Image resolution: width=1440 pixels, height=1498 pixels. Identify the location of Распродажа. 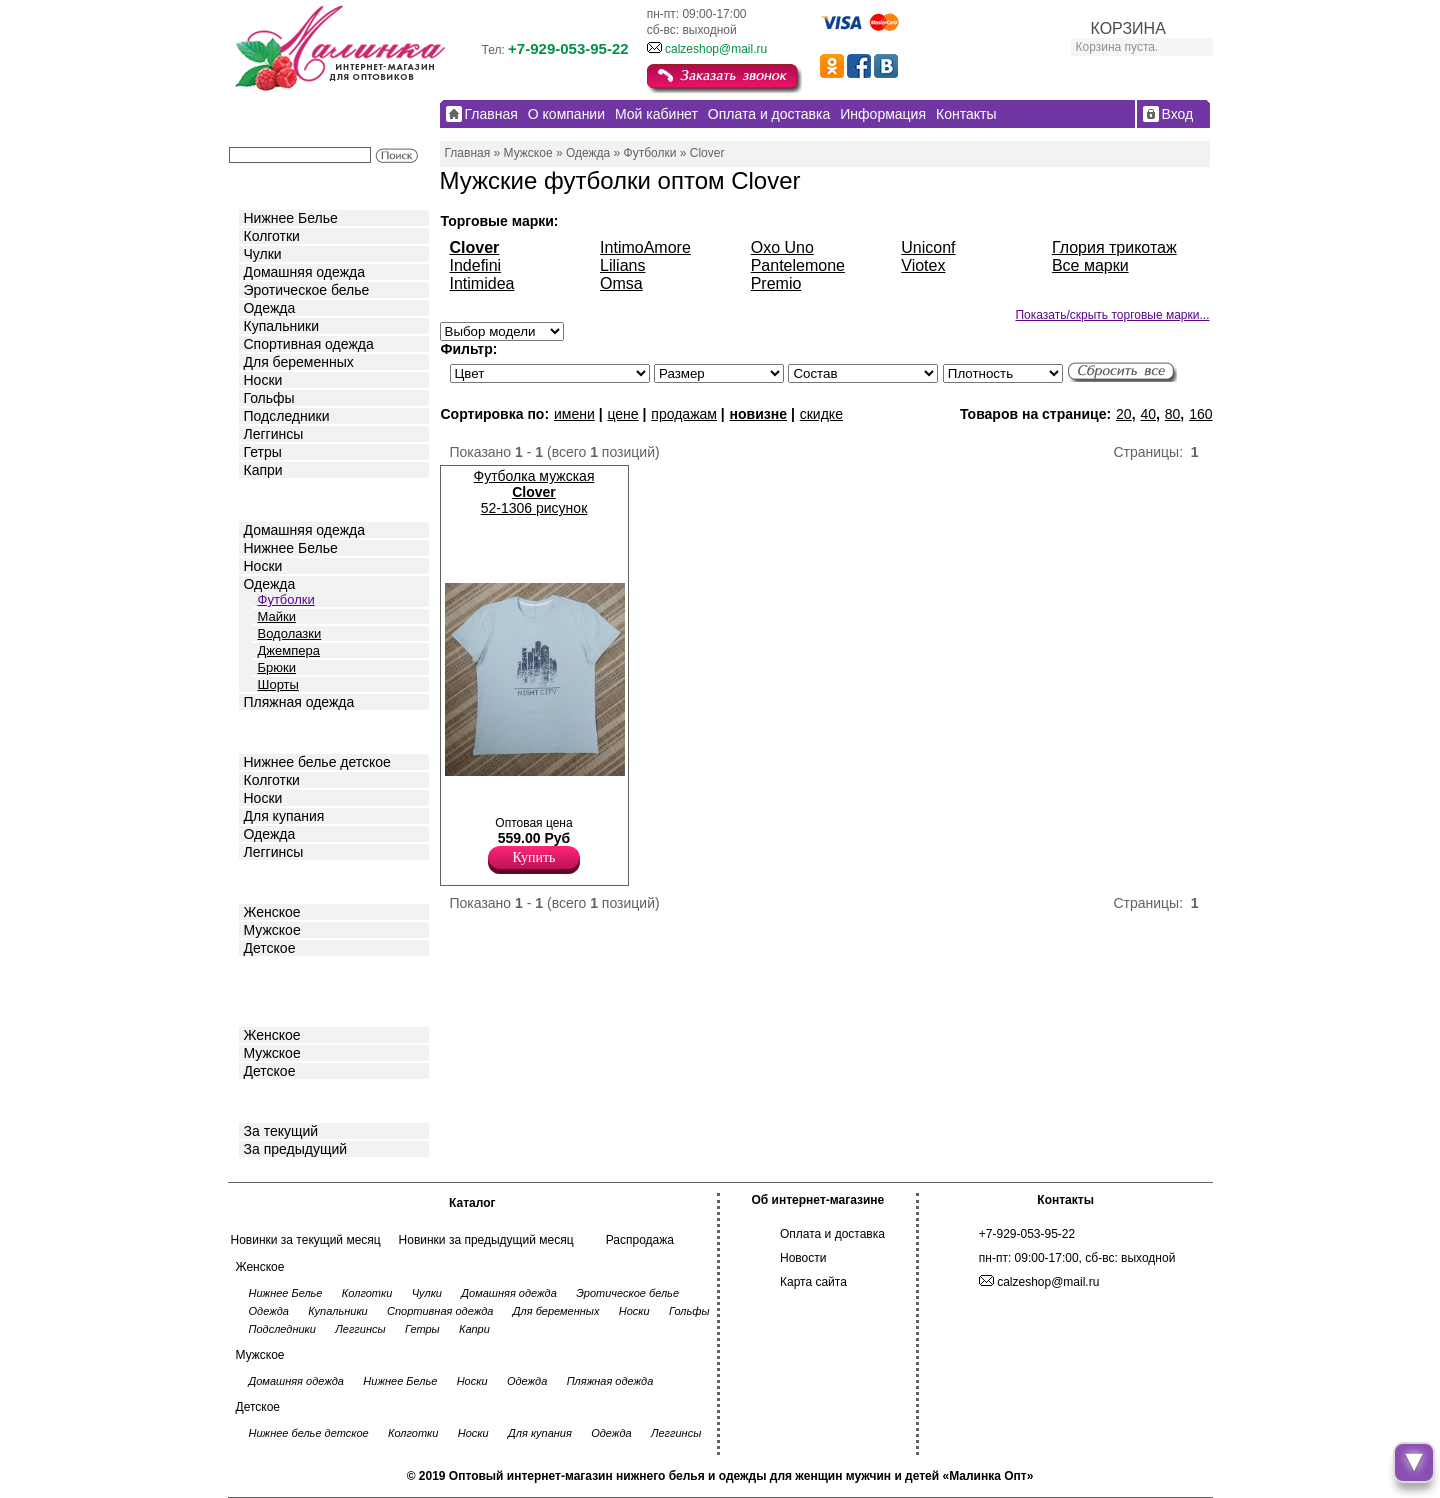
(640, 1240).